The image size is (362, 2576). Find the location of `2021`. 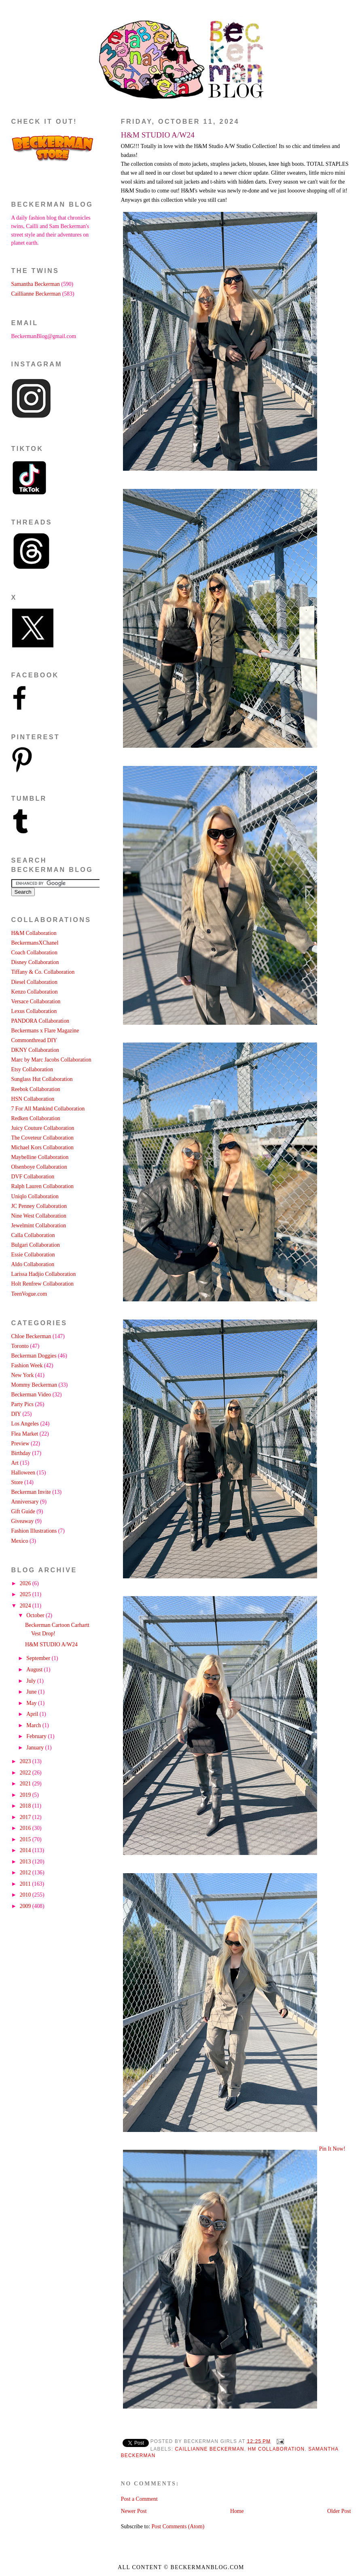

2021 is located at coordinates (26, 1784).